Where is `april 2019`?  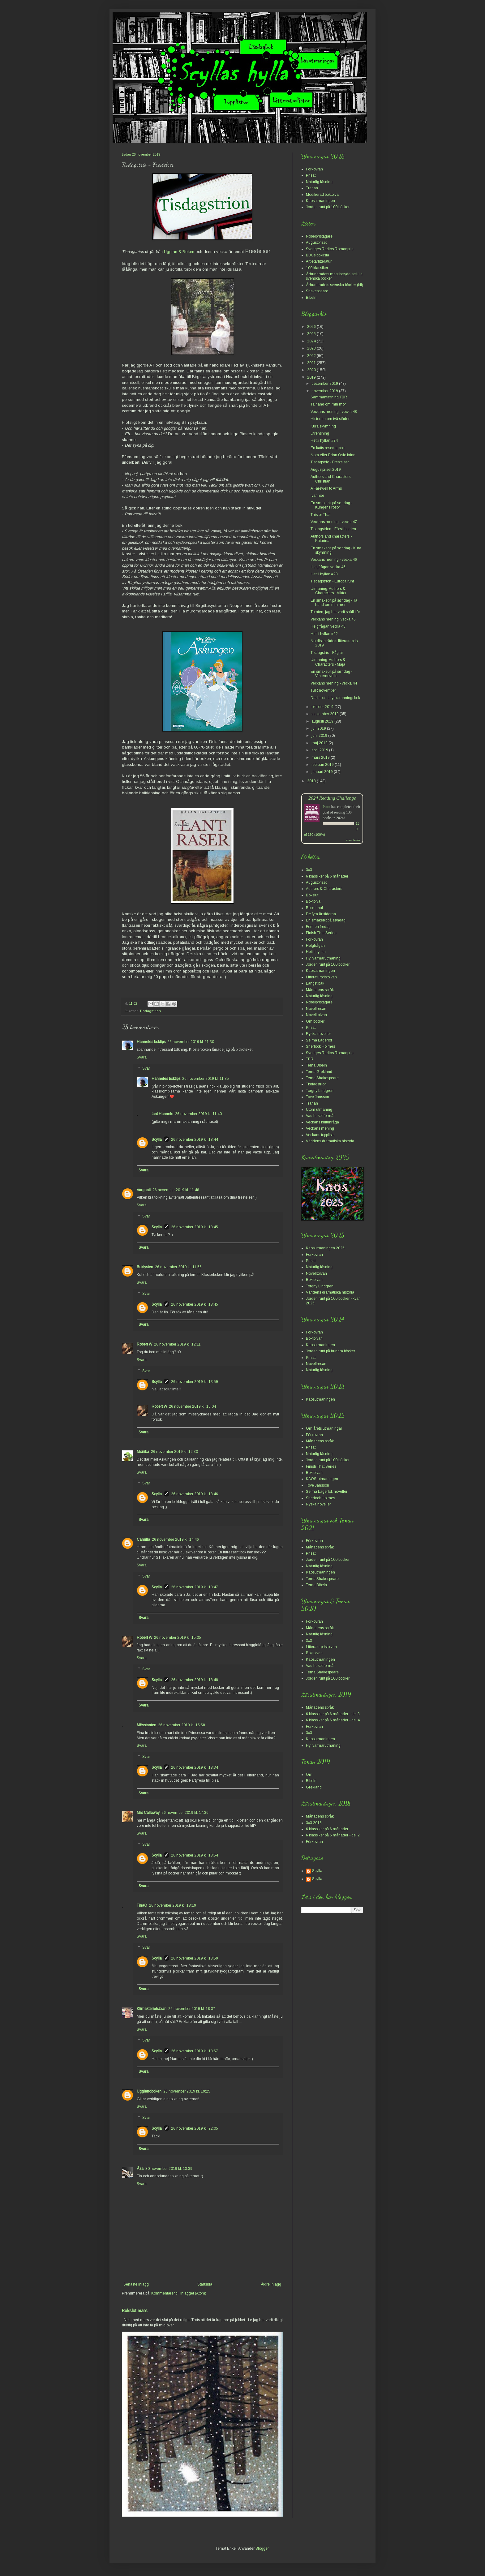 april 2019 is located at coordinates (320, 750).